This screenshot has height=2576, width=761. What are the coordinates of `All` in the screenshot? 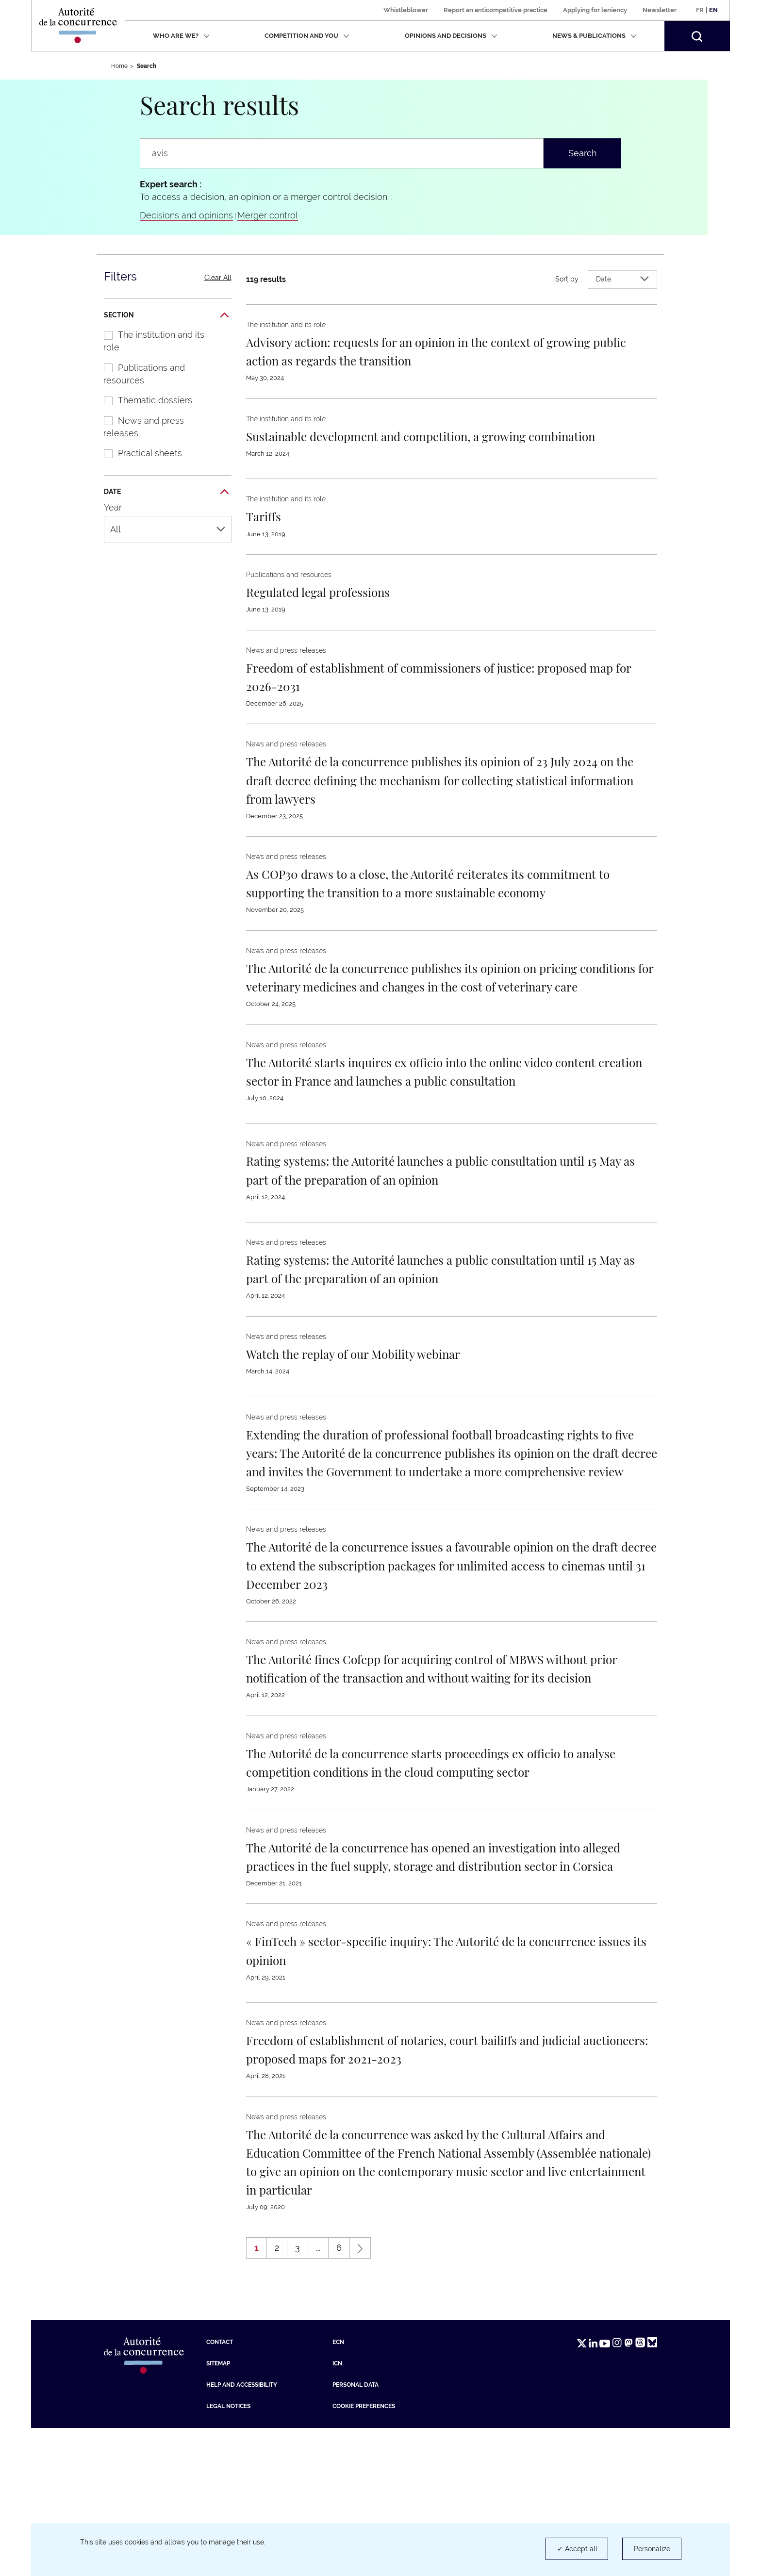 It's located at (167, 529).